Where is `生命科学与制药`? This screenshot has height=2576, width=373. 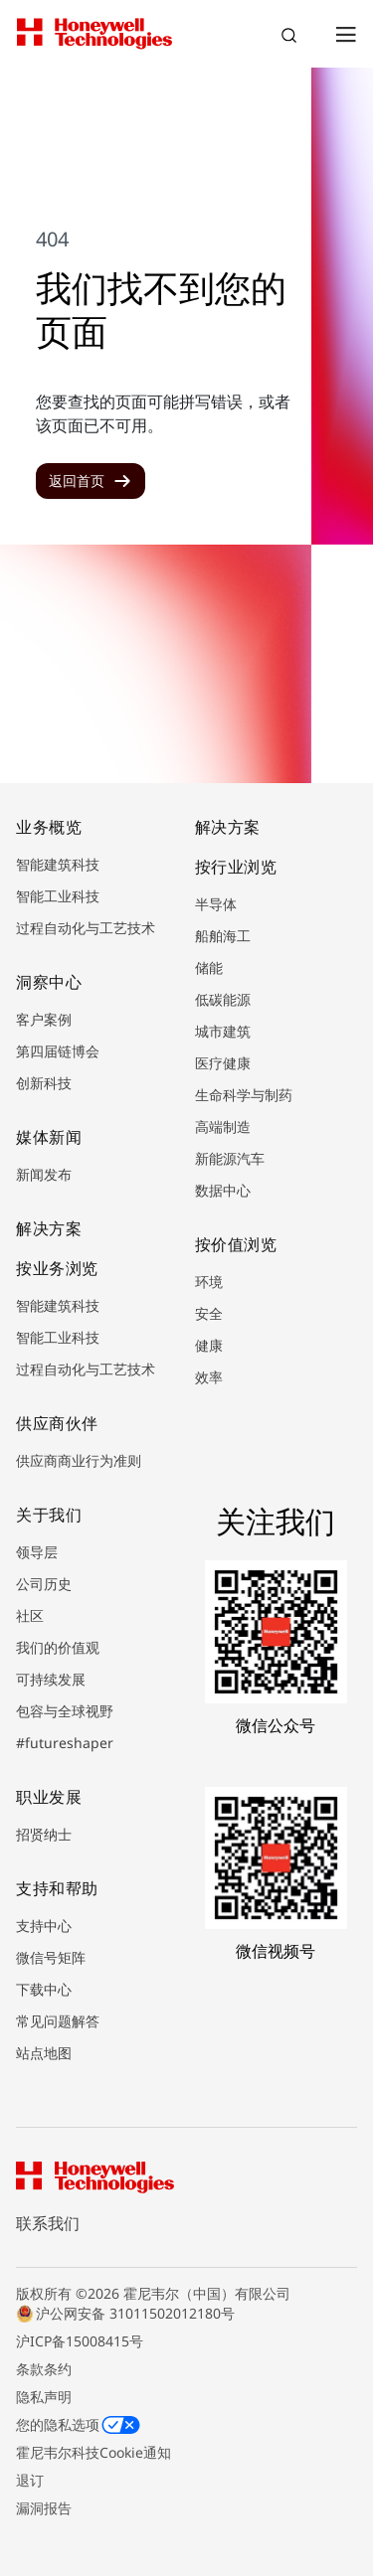 生命科学与制药 is located at coordinates (243, 1094).